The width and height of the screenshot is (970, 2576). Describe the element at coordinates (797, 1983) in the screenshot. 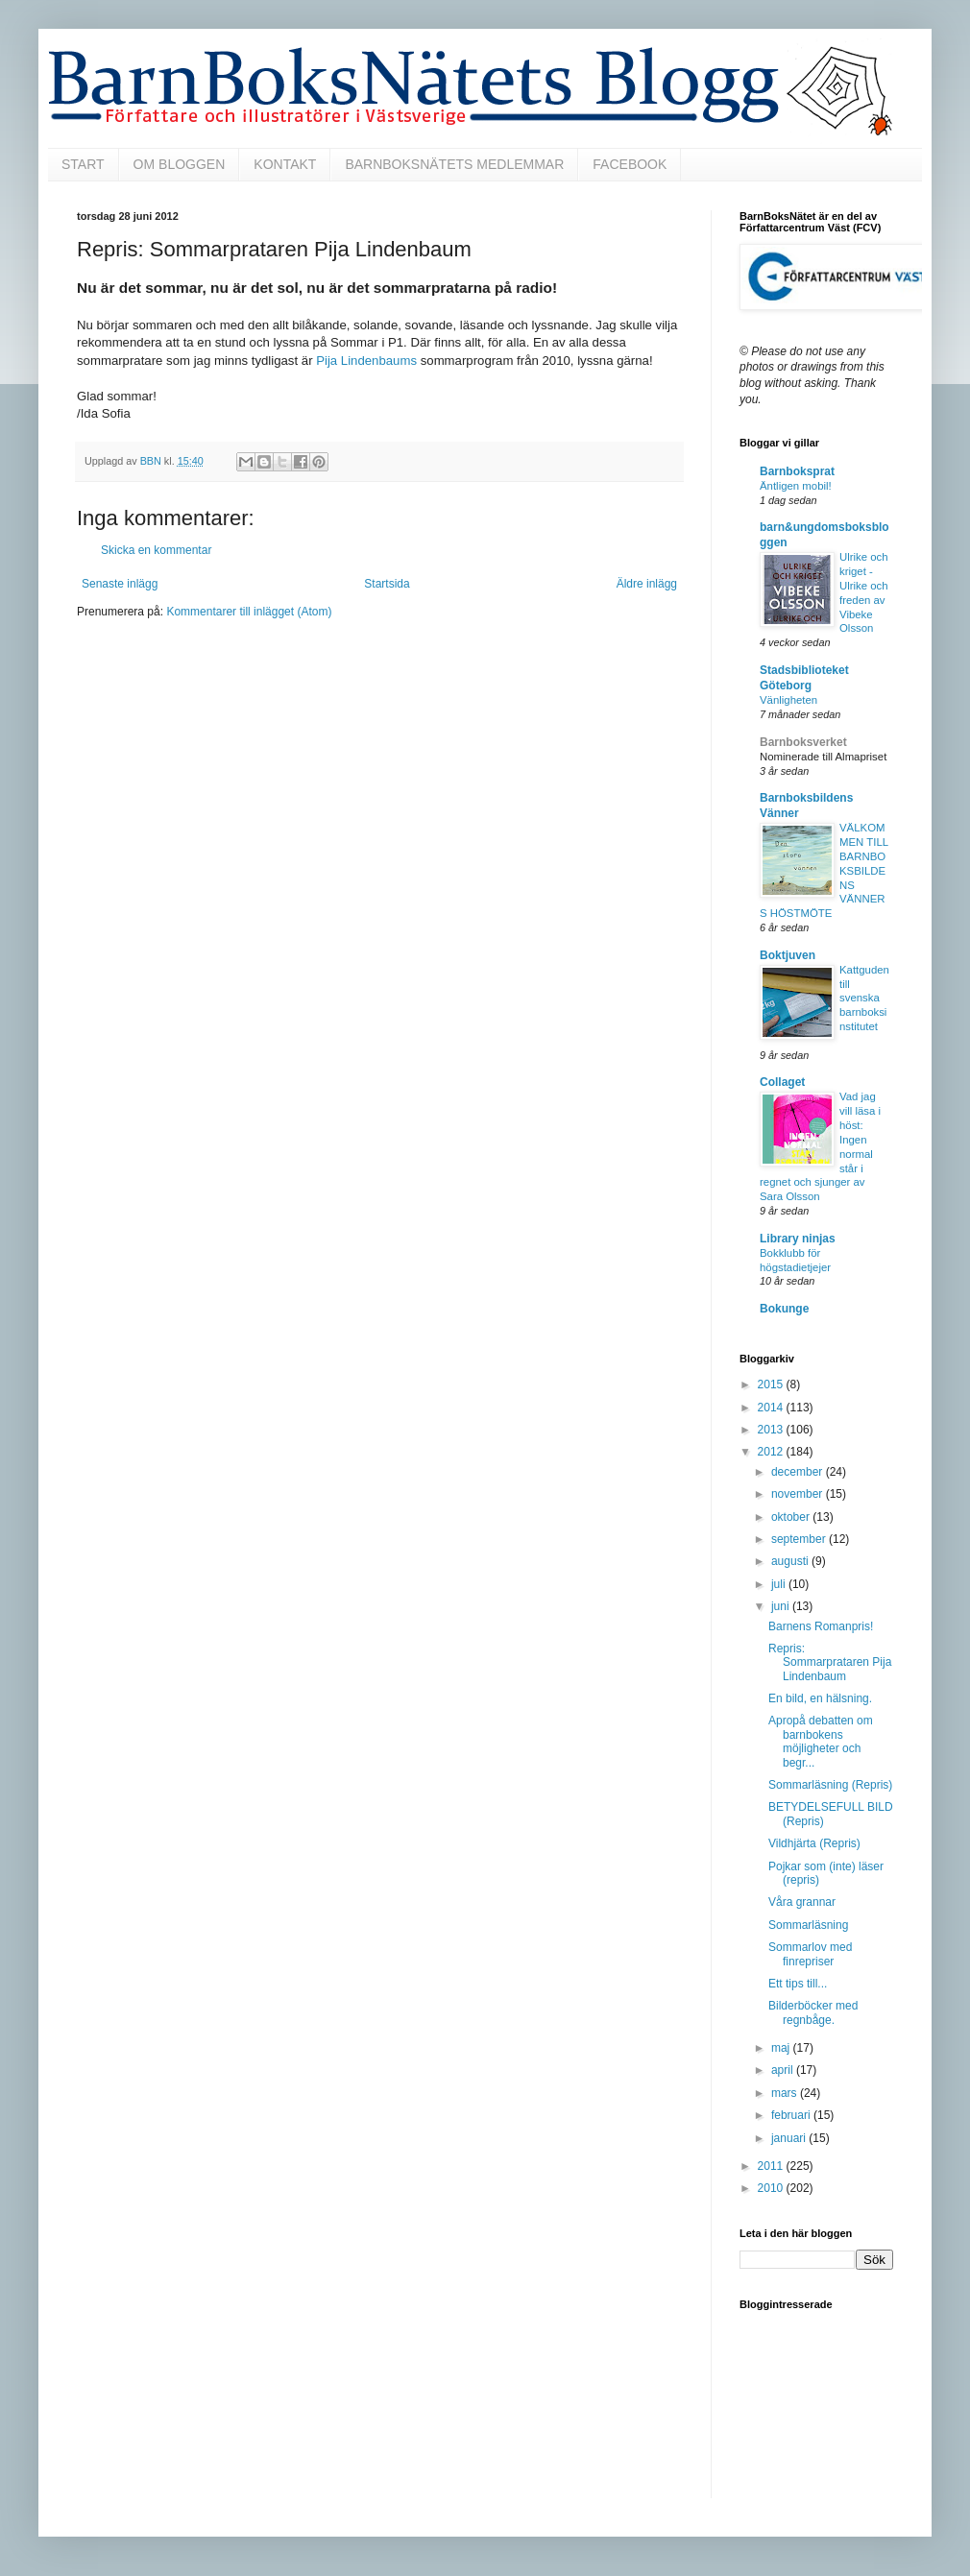

I see `Ett tips till...` at that location.